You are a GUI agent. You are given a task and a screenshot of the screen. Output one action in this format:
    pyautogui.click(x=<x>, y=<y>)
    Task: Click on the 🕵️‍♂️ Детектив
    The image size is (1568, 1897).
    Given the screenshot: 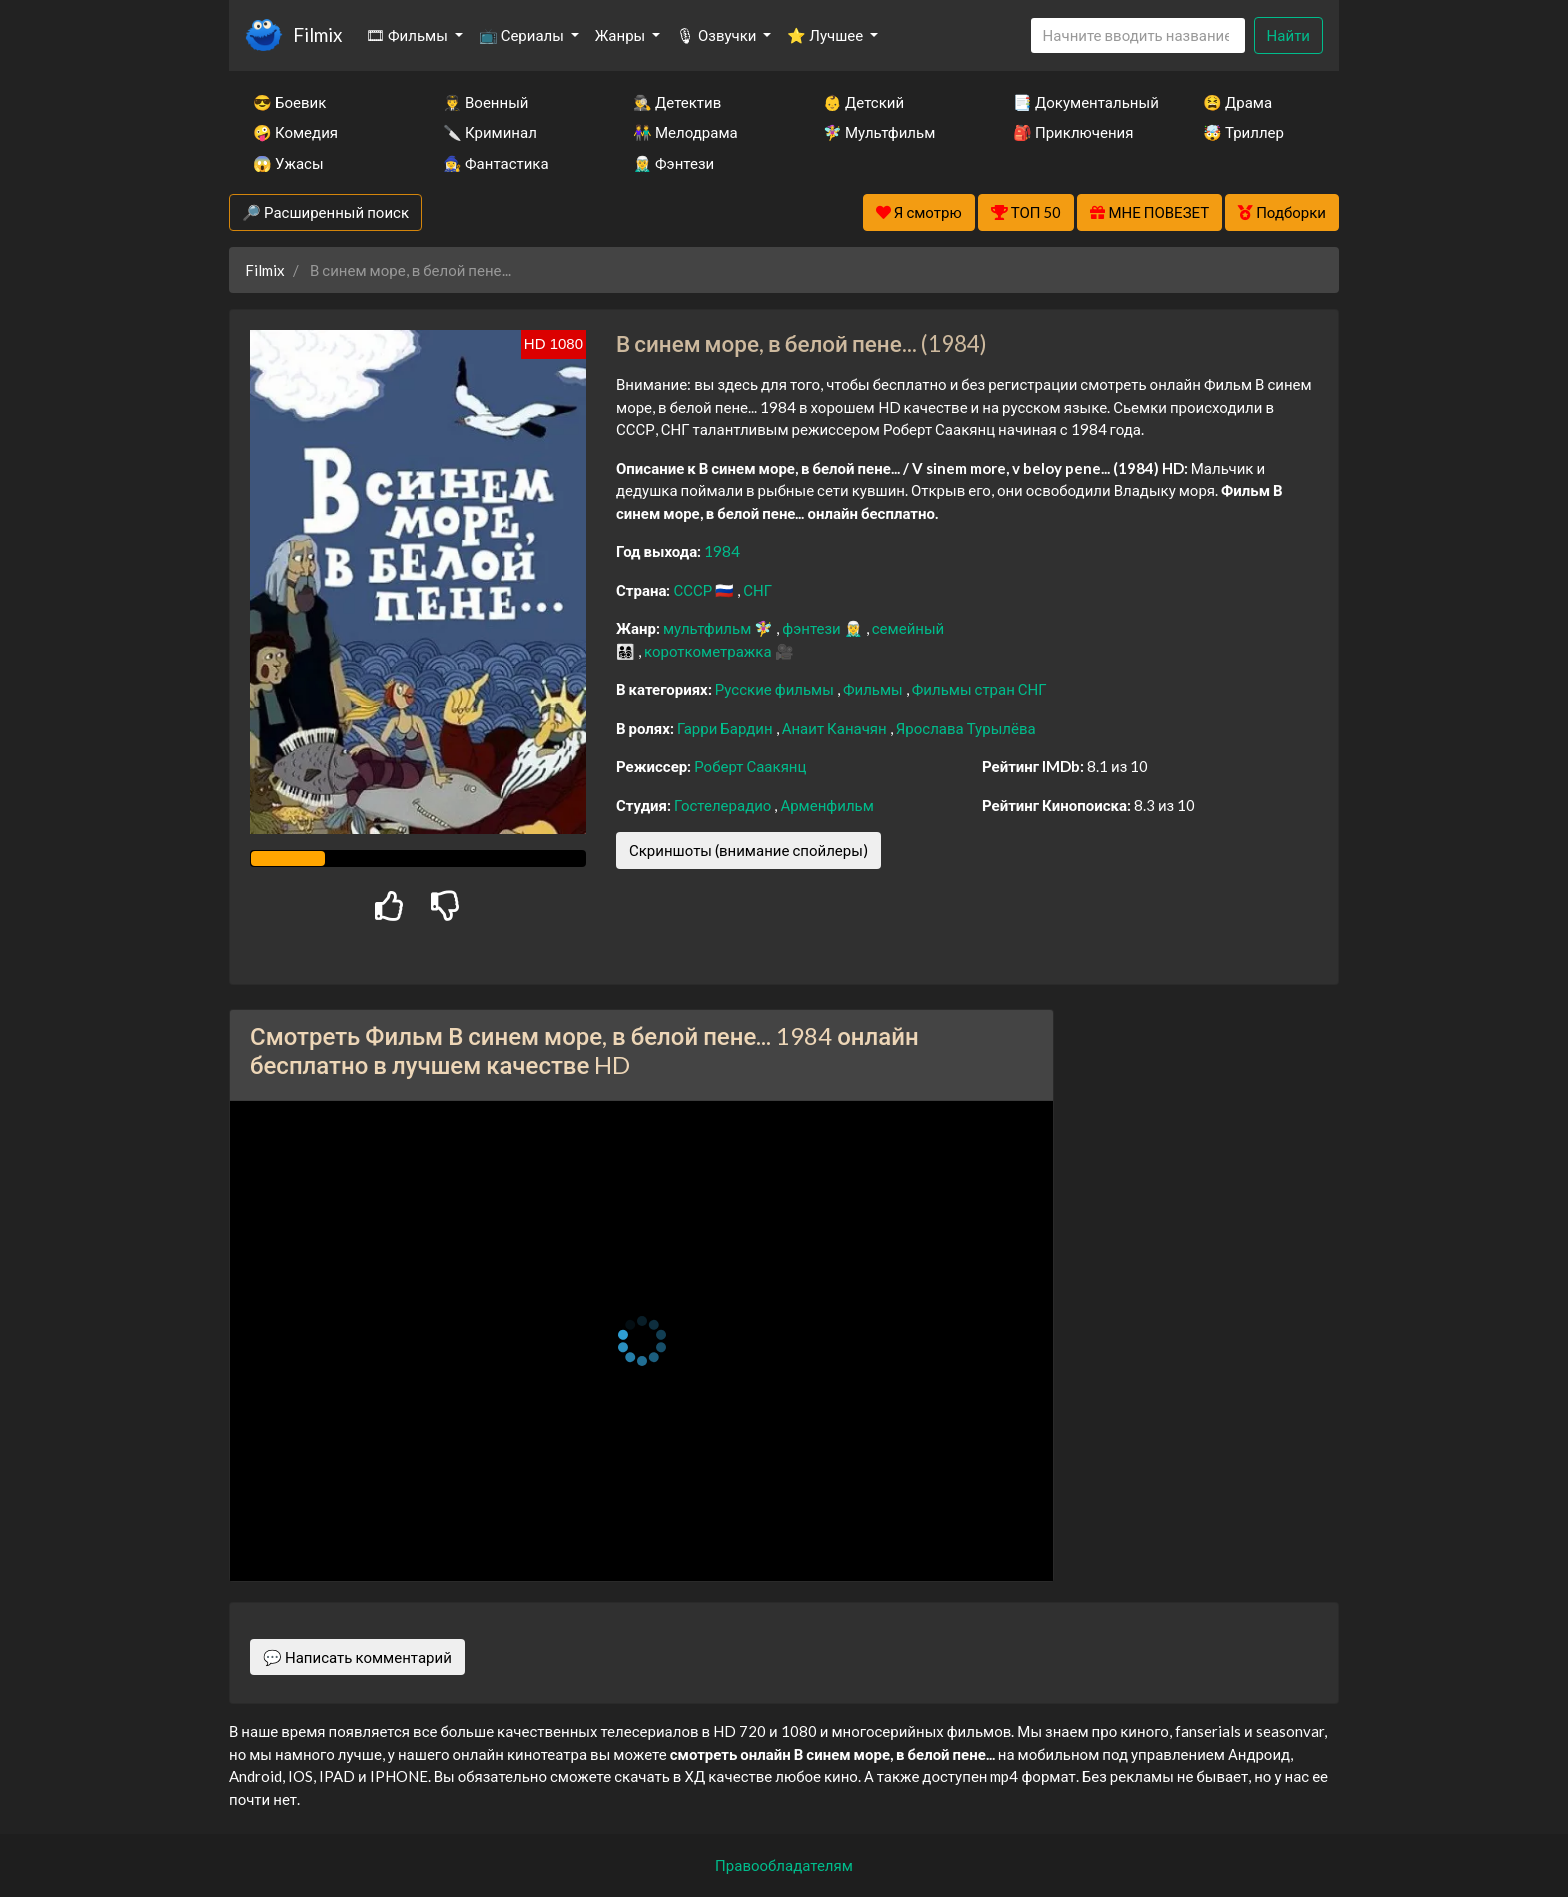 What is the action you would take?
    pyautogui.click(x=677, y=102)
    